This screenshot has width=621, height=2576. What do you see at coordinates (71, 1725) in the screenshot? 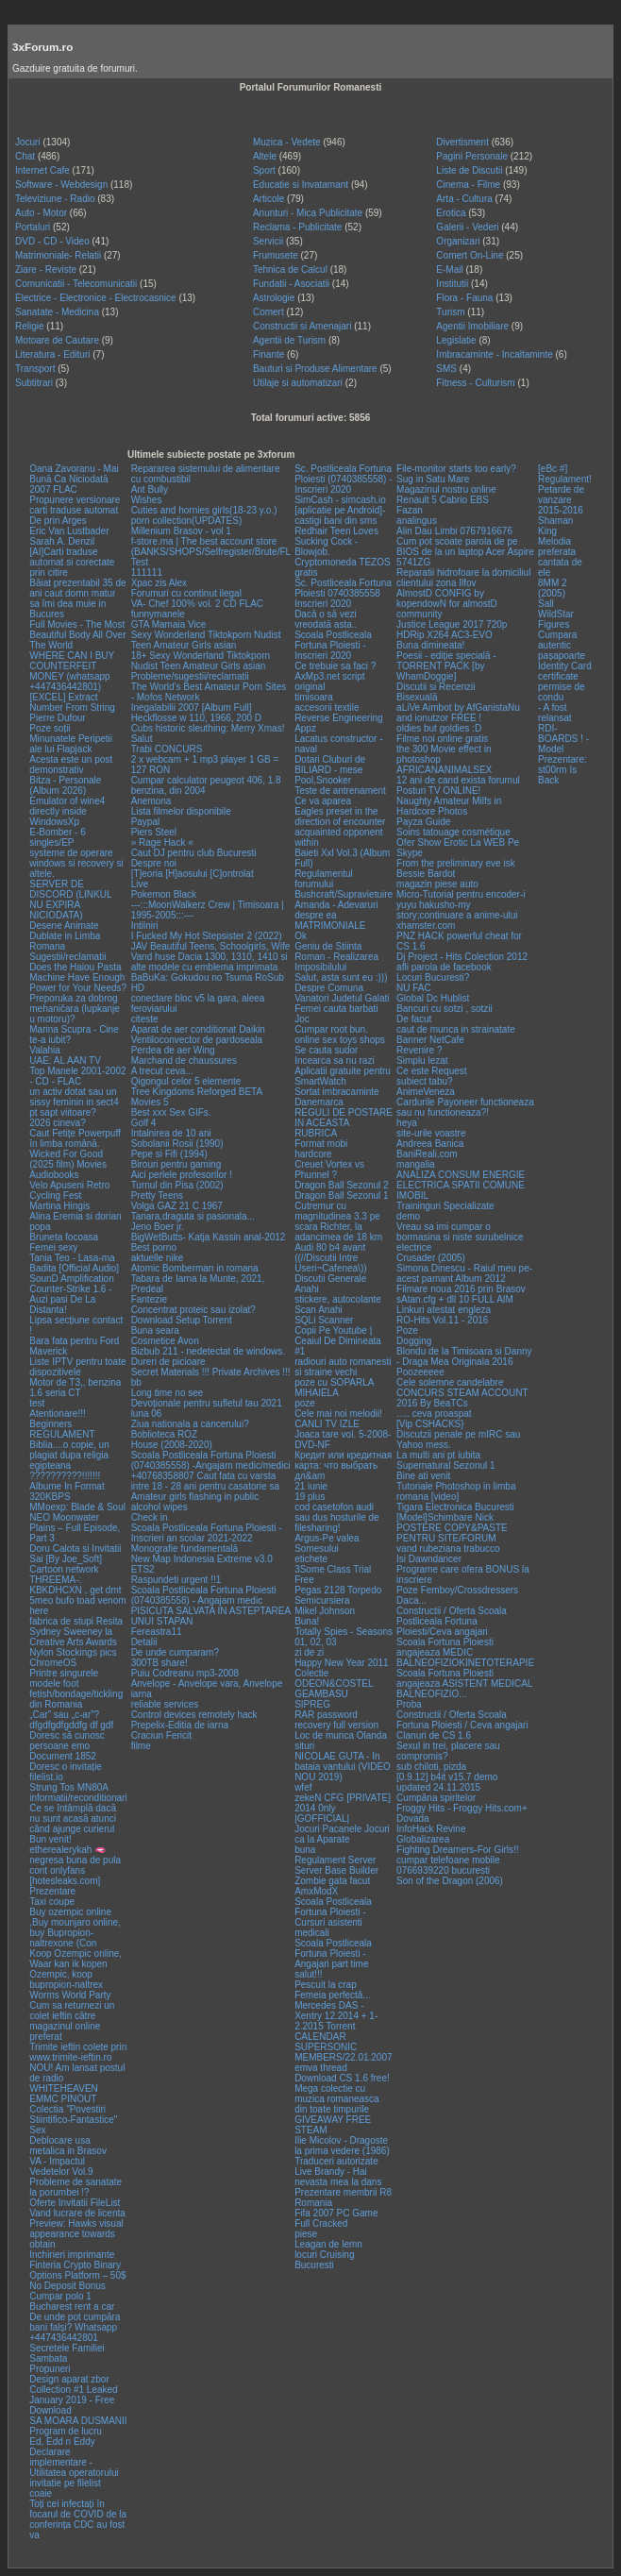
I see `dfgdfgdfgddfg df gdf` at bounding box center [71, 1725].